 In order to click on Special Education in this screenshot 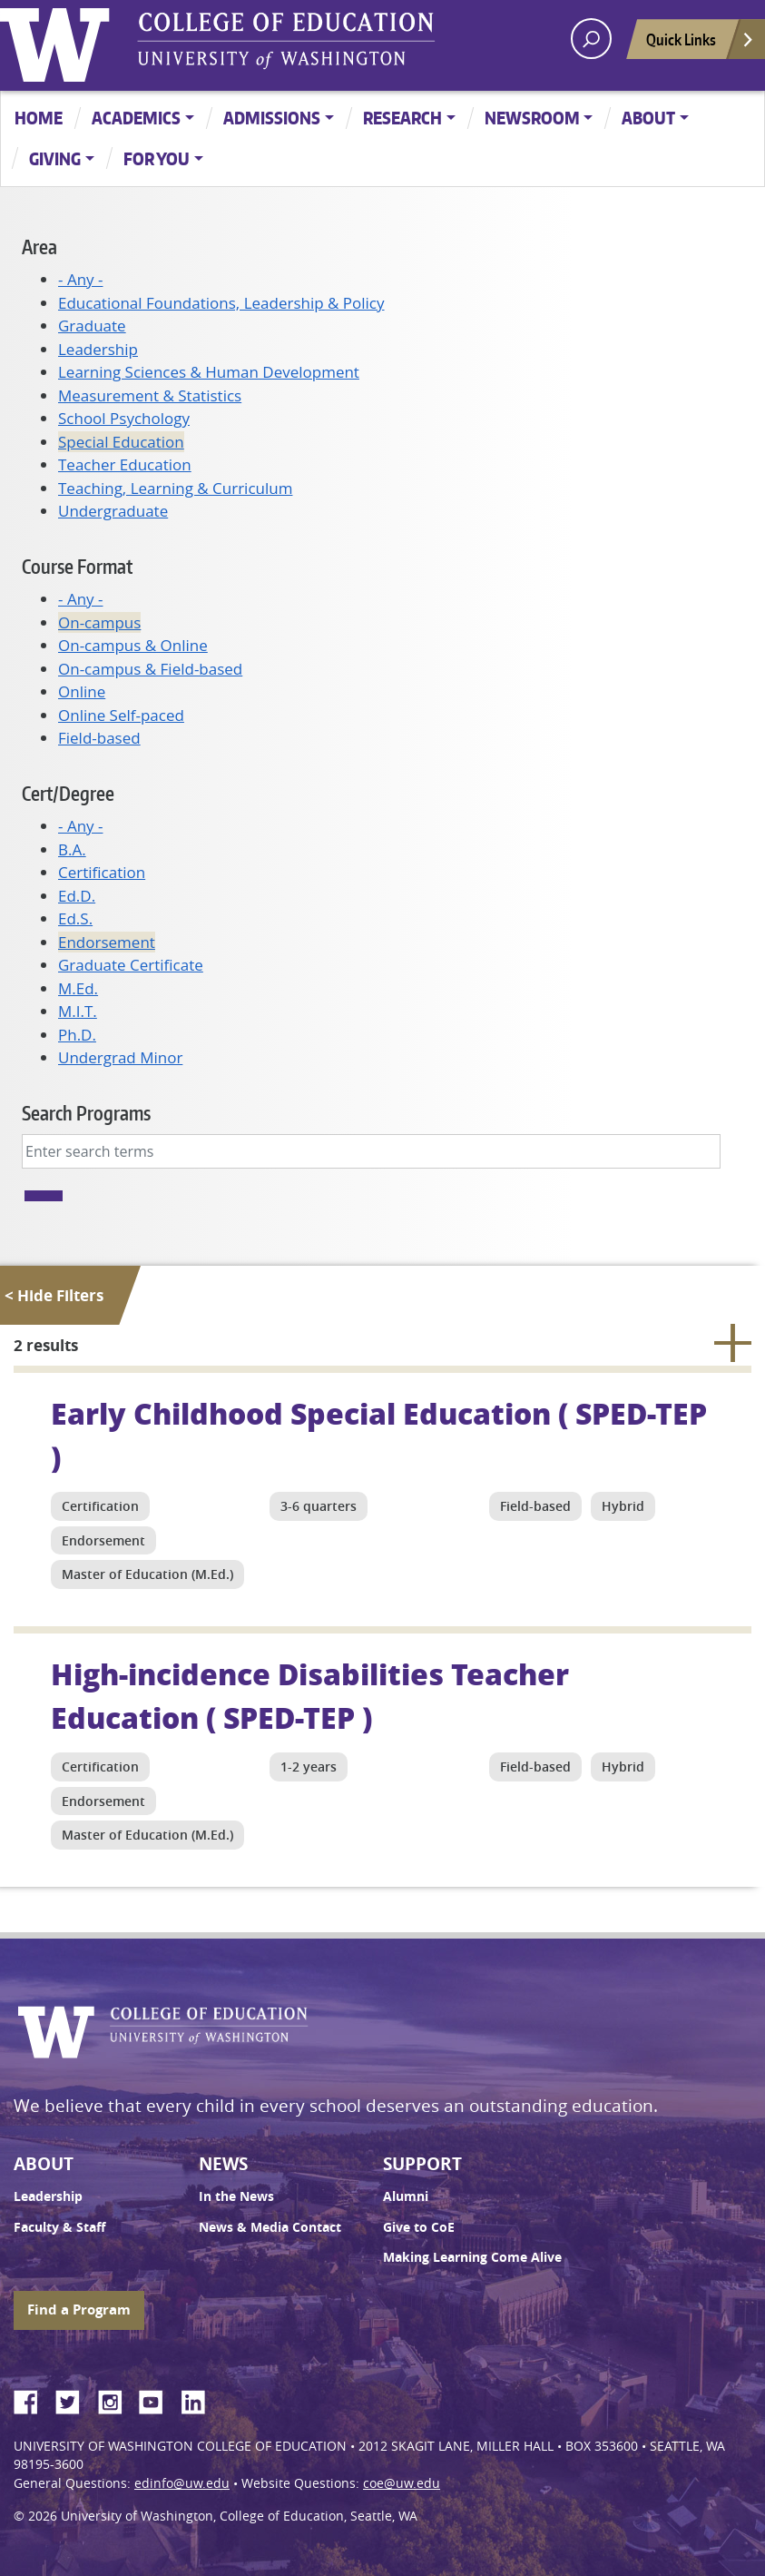, I will do `click(121, 441)`.